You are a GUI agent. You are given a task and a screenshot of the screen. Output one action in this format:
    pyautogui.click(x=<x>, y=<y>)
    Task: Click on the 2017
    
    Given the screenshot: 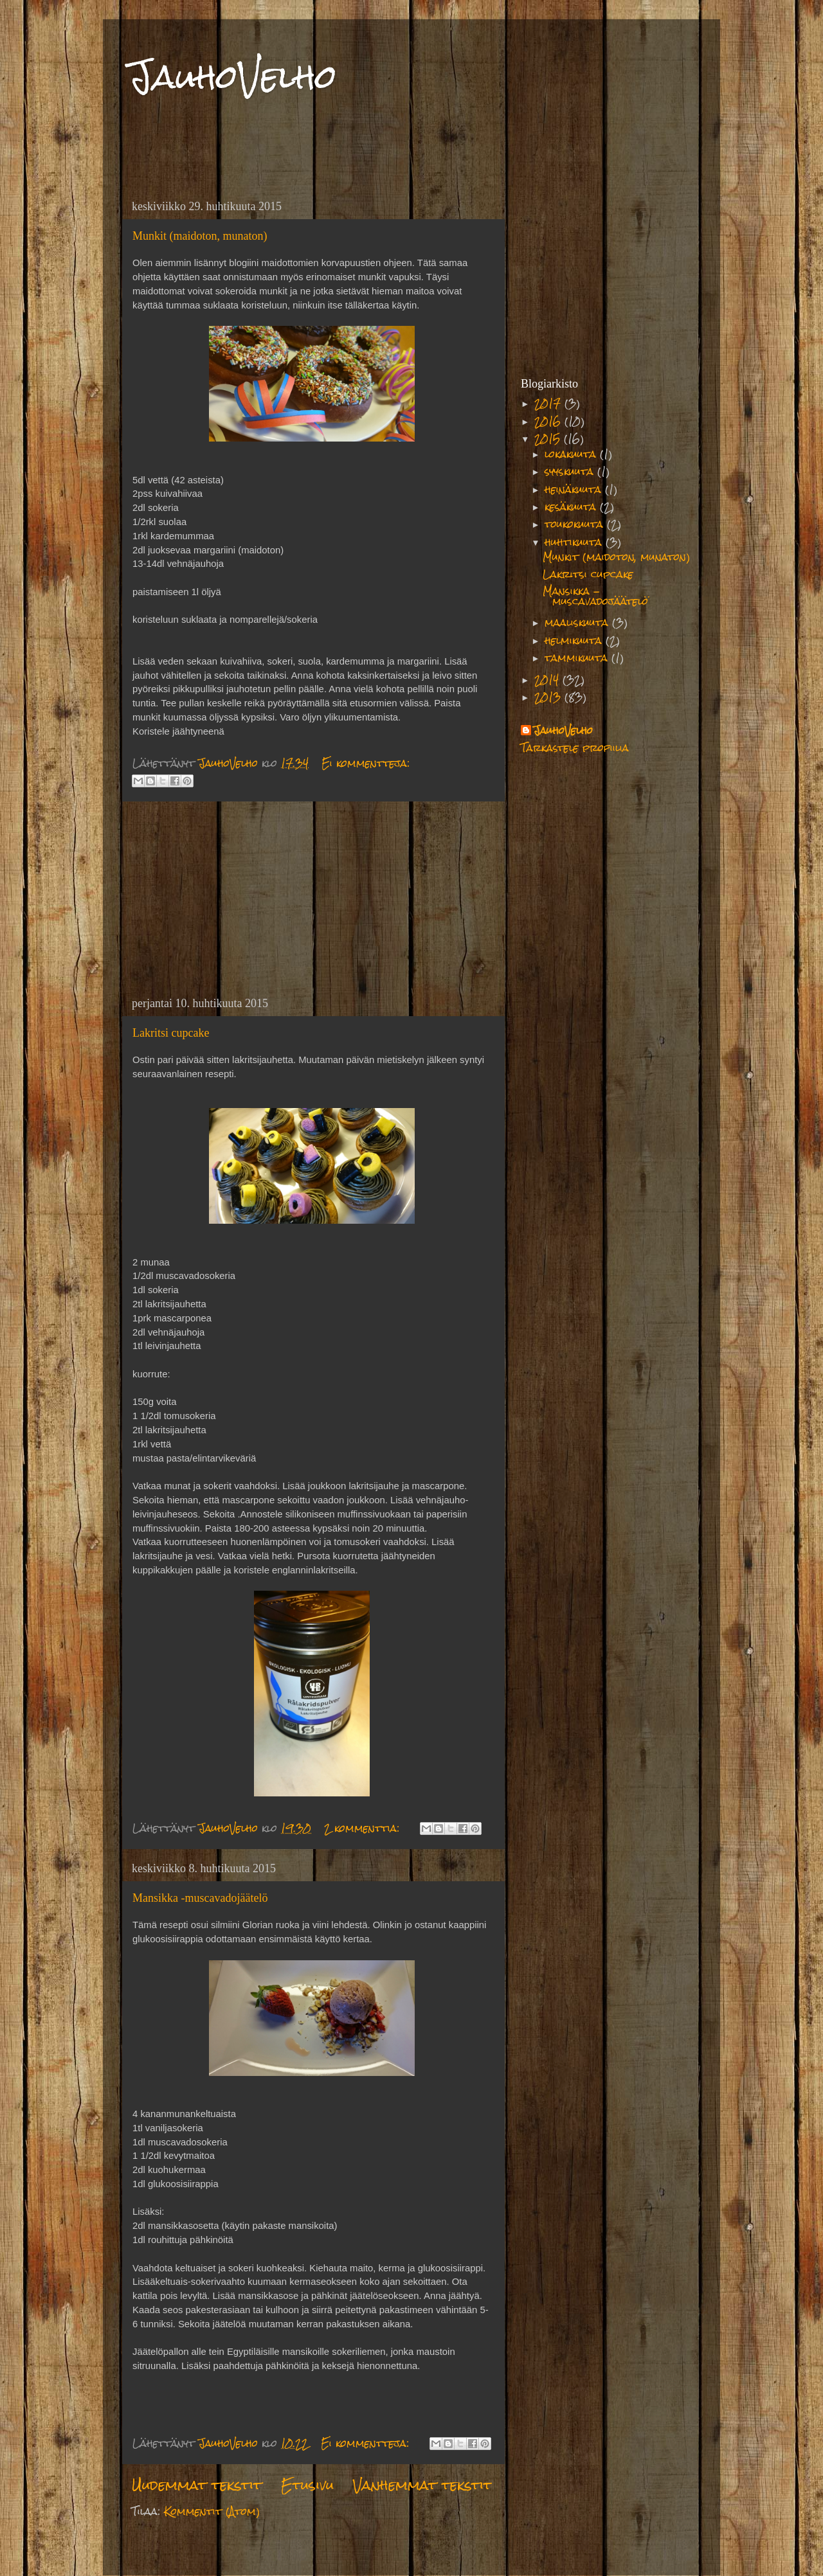 What is the action you would take?
    pyautogui.click(x=549, y=403)
    